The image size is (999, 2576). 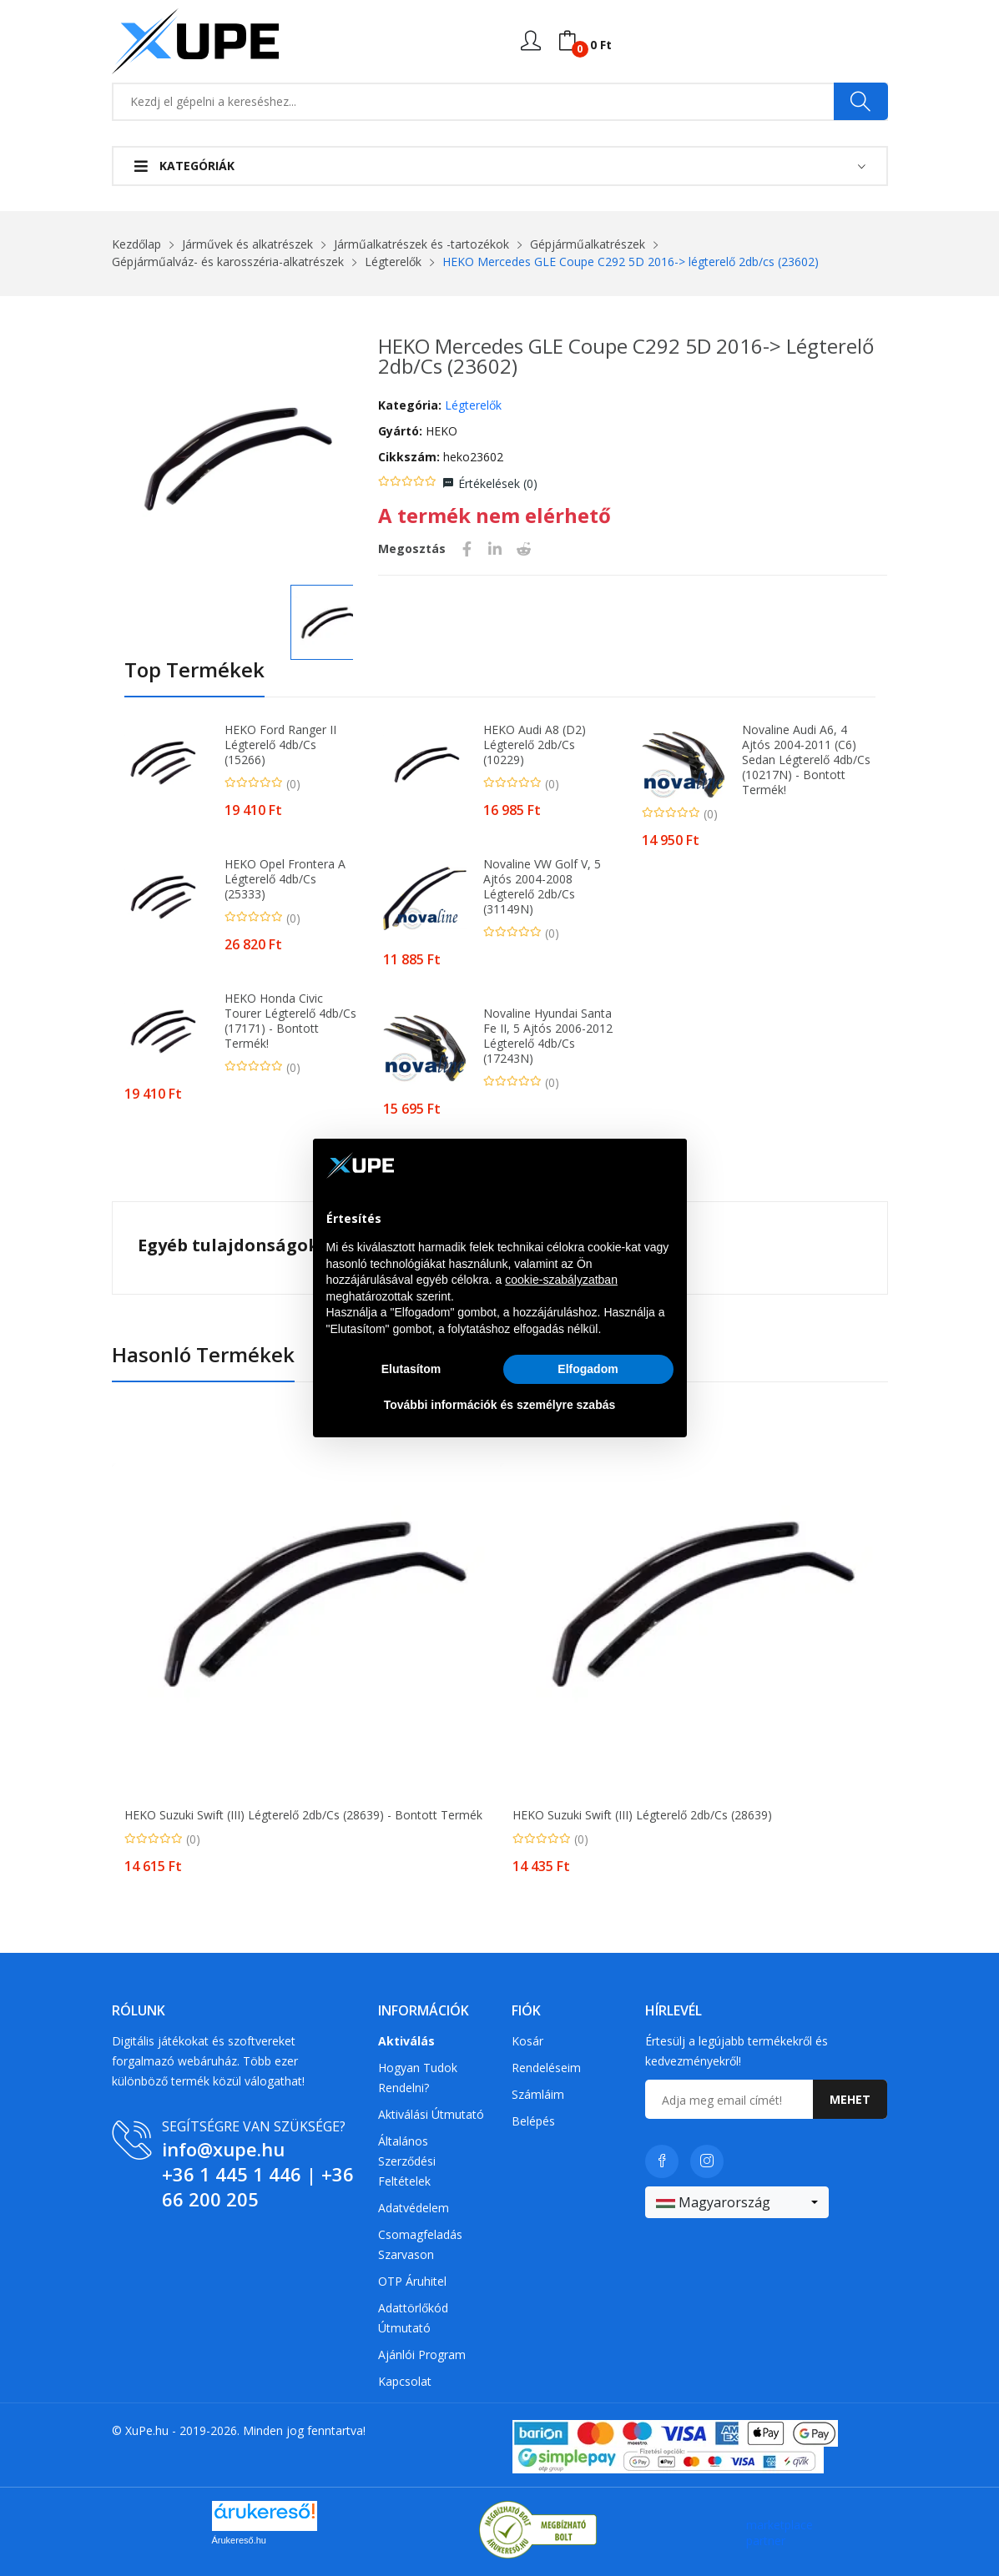 What do you see at coordinates (247, 244) in the screenshot?
I see `Járművek és alkatrészek` at bounding box center [247, 244].